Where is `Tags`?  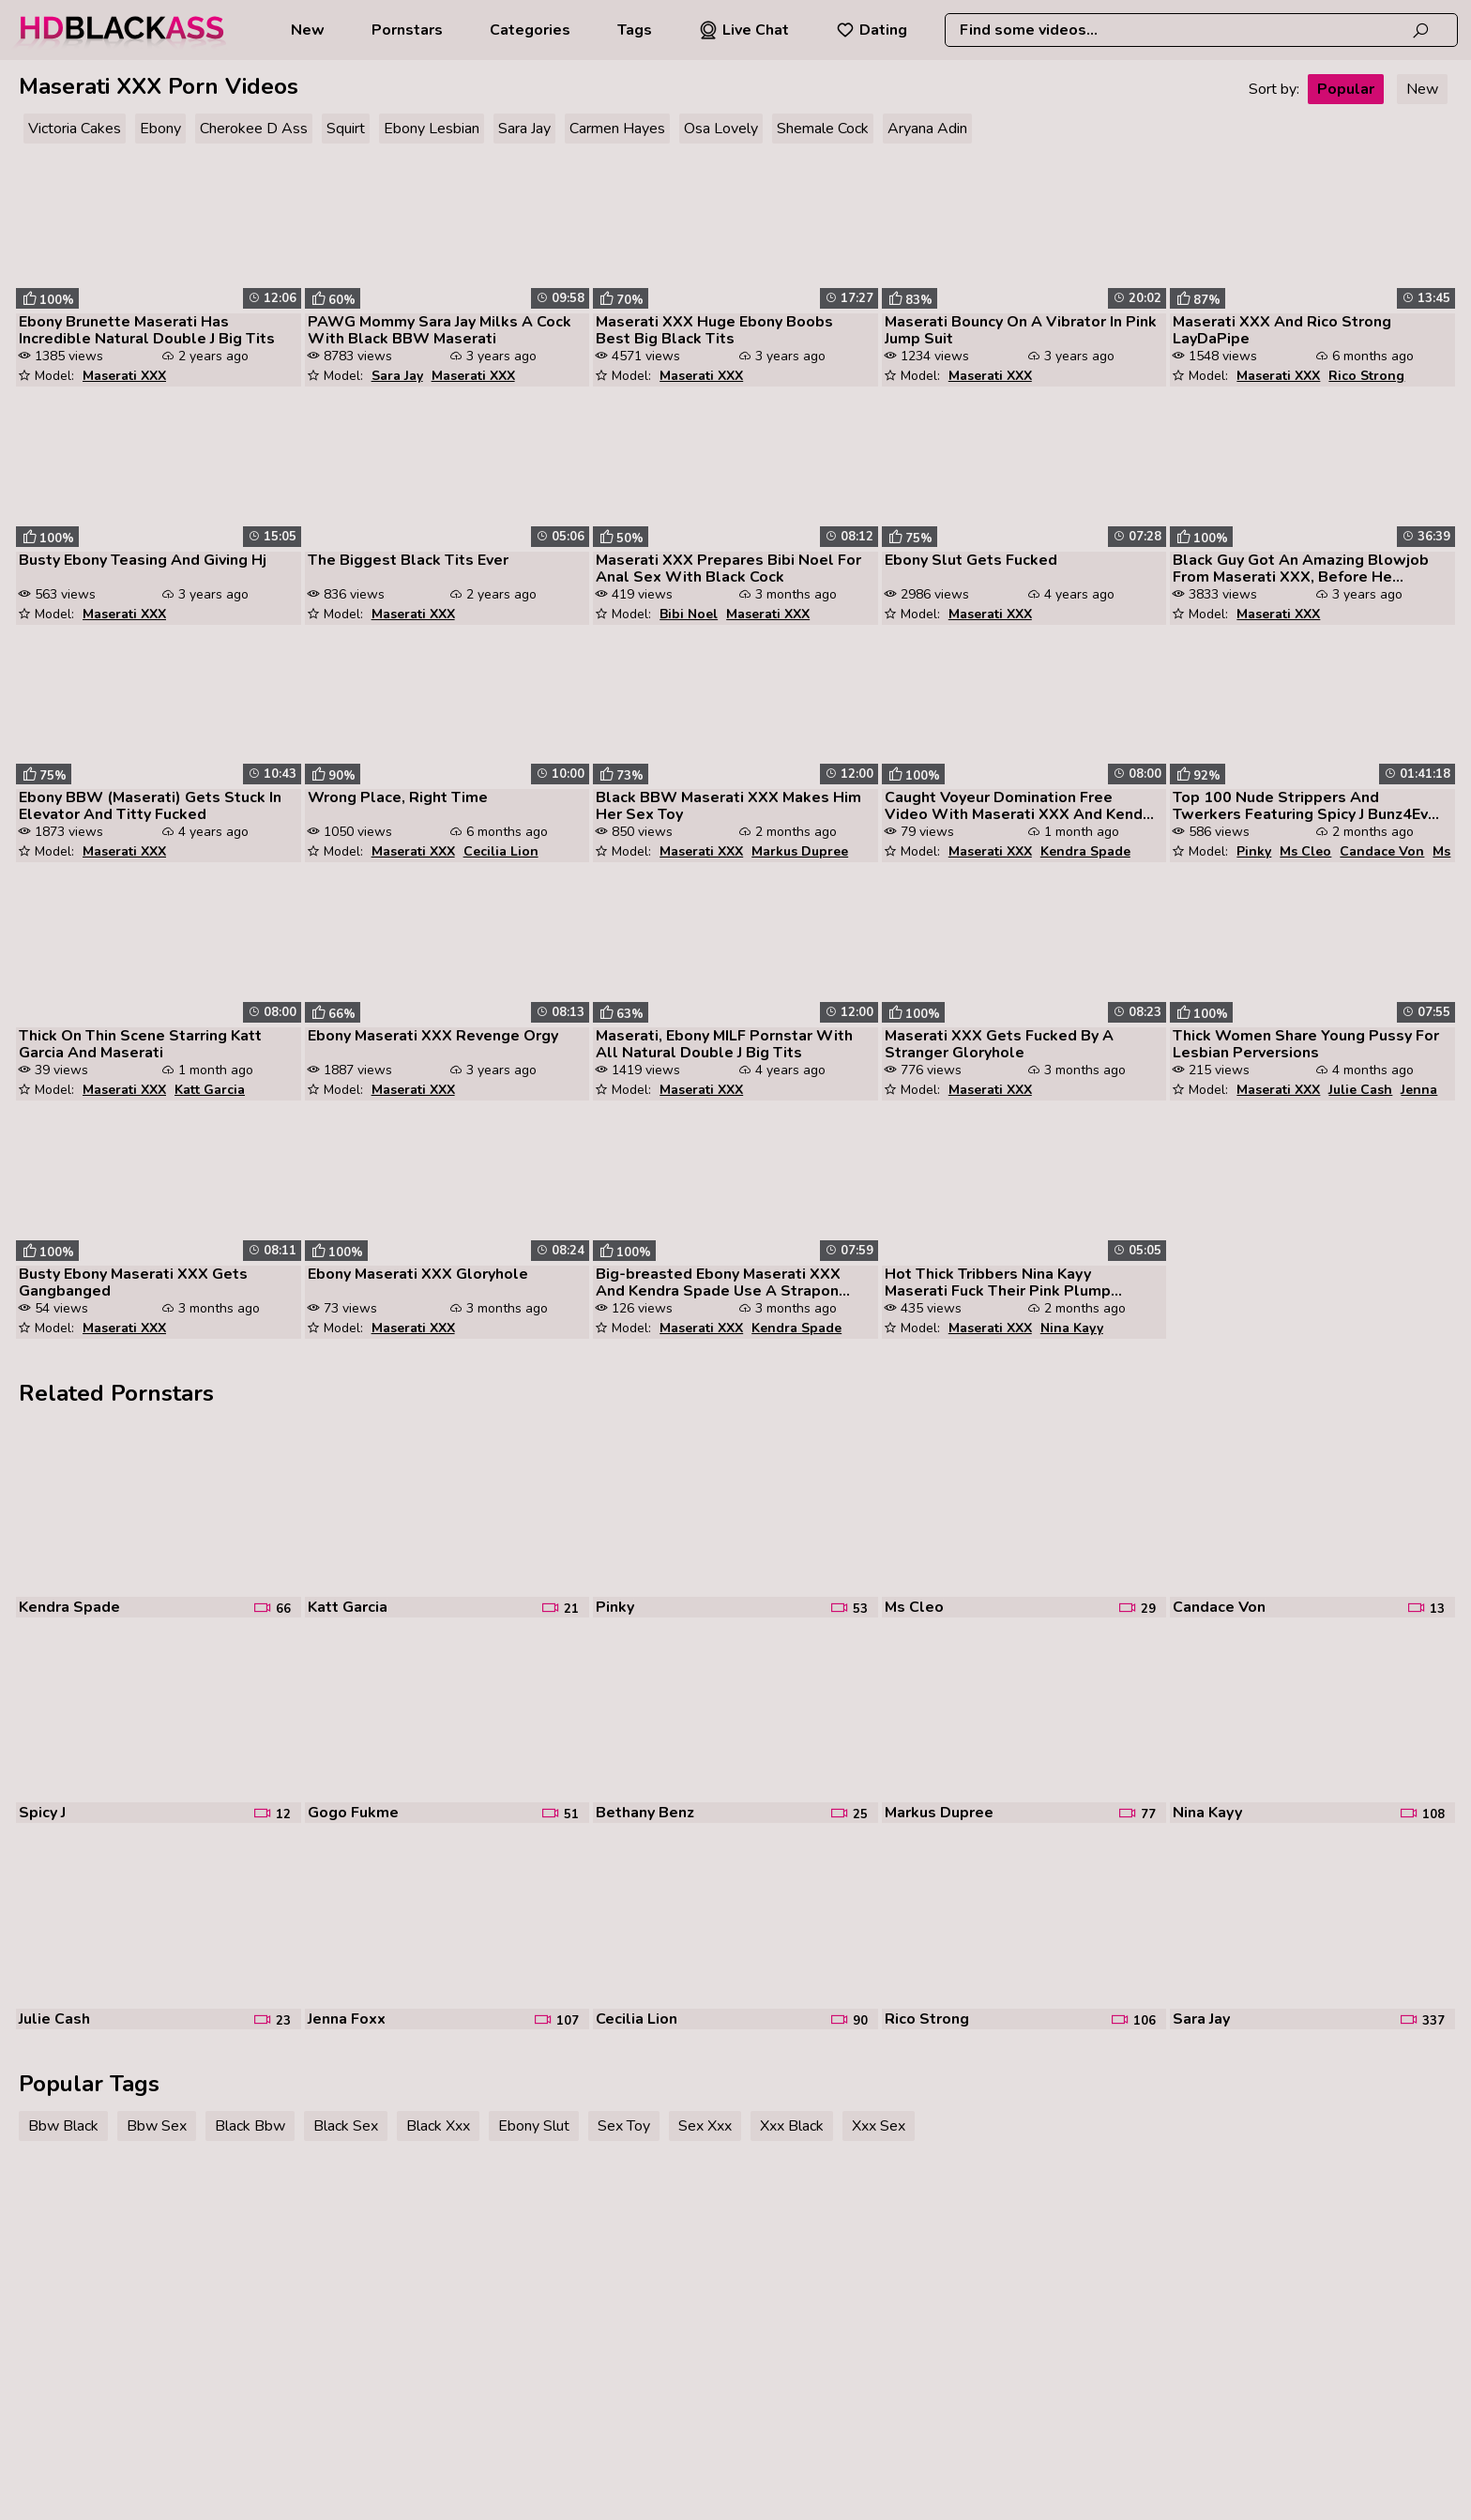
Tags is located at coordinates (634, 30).